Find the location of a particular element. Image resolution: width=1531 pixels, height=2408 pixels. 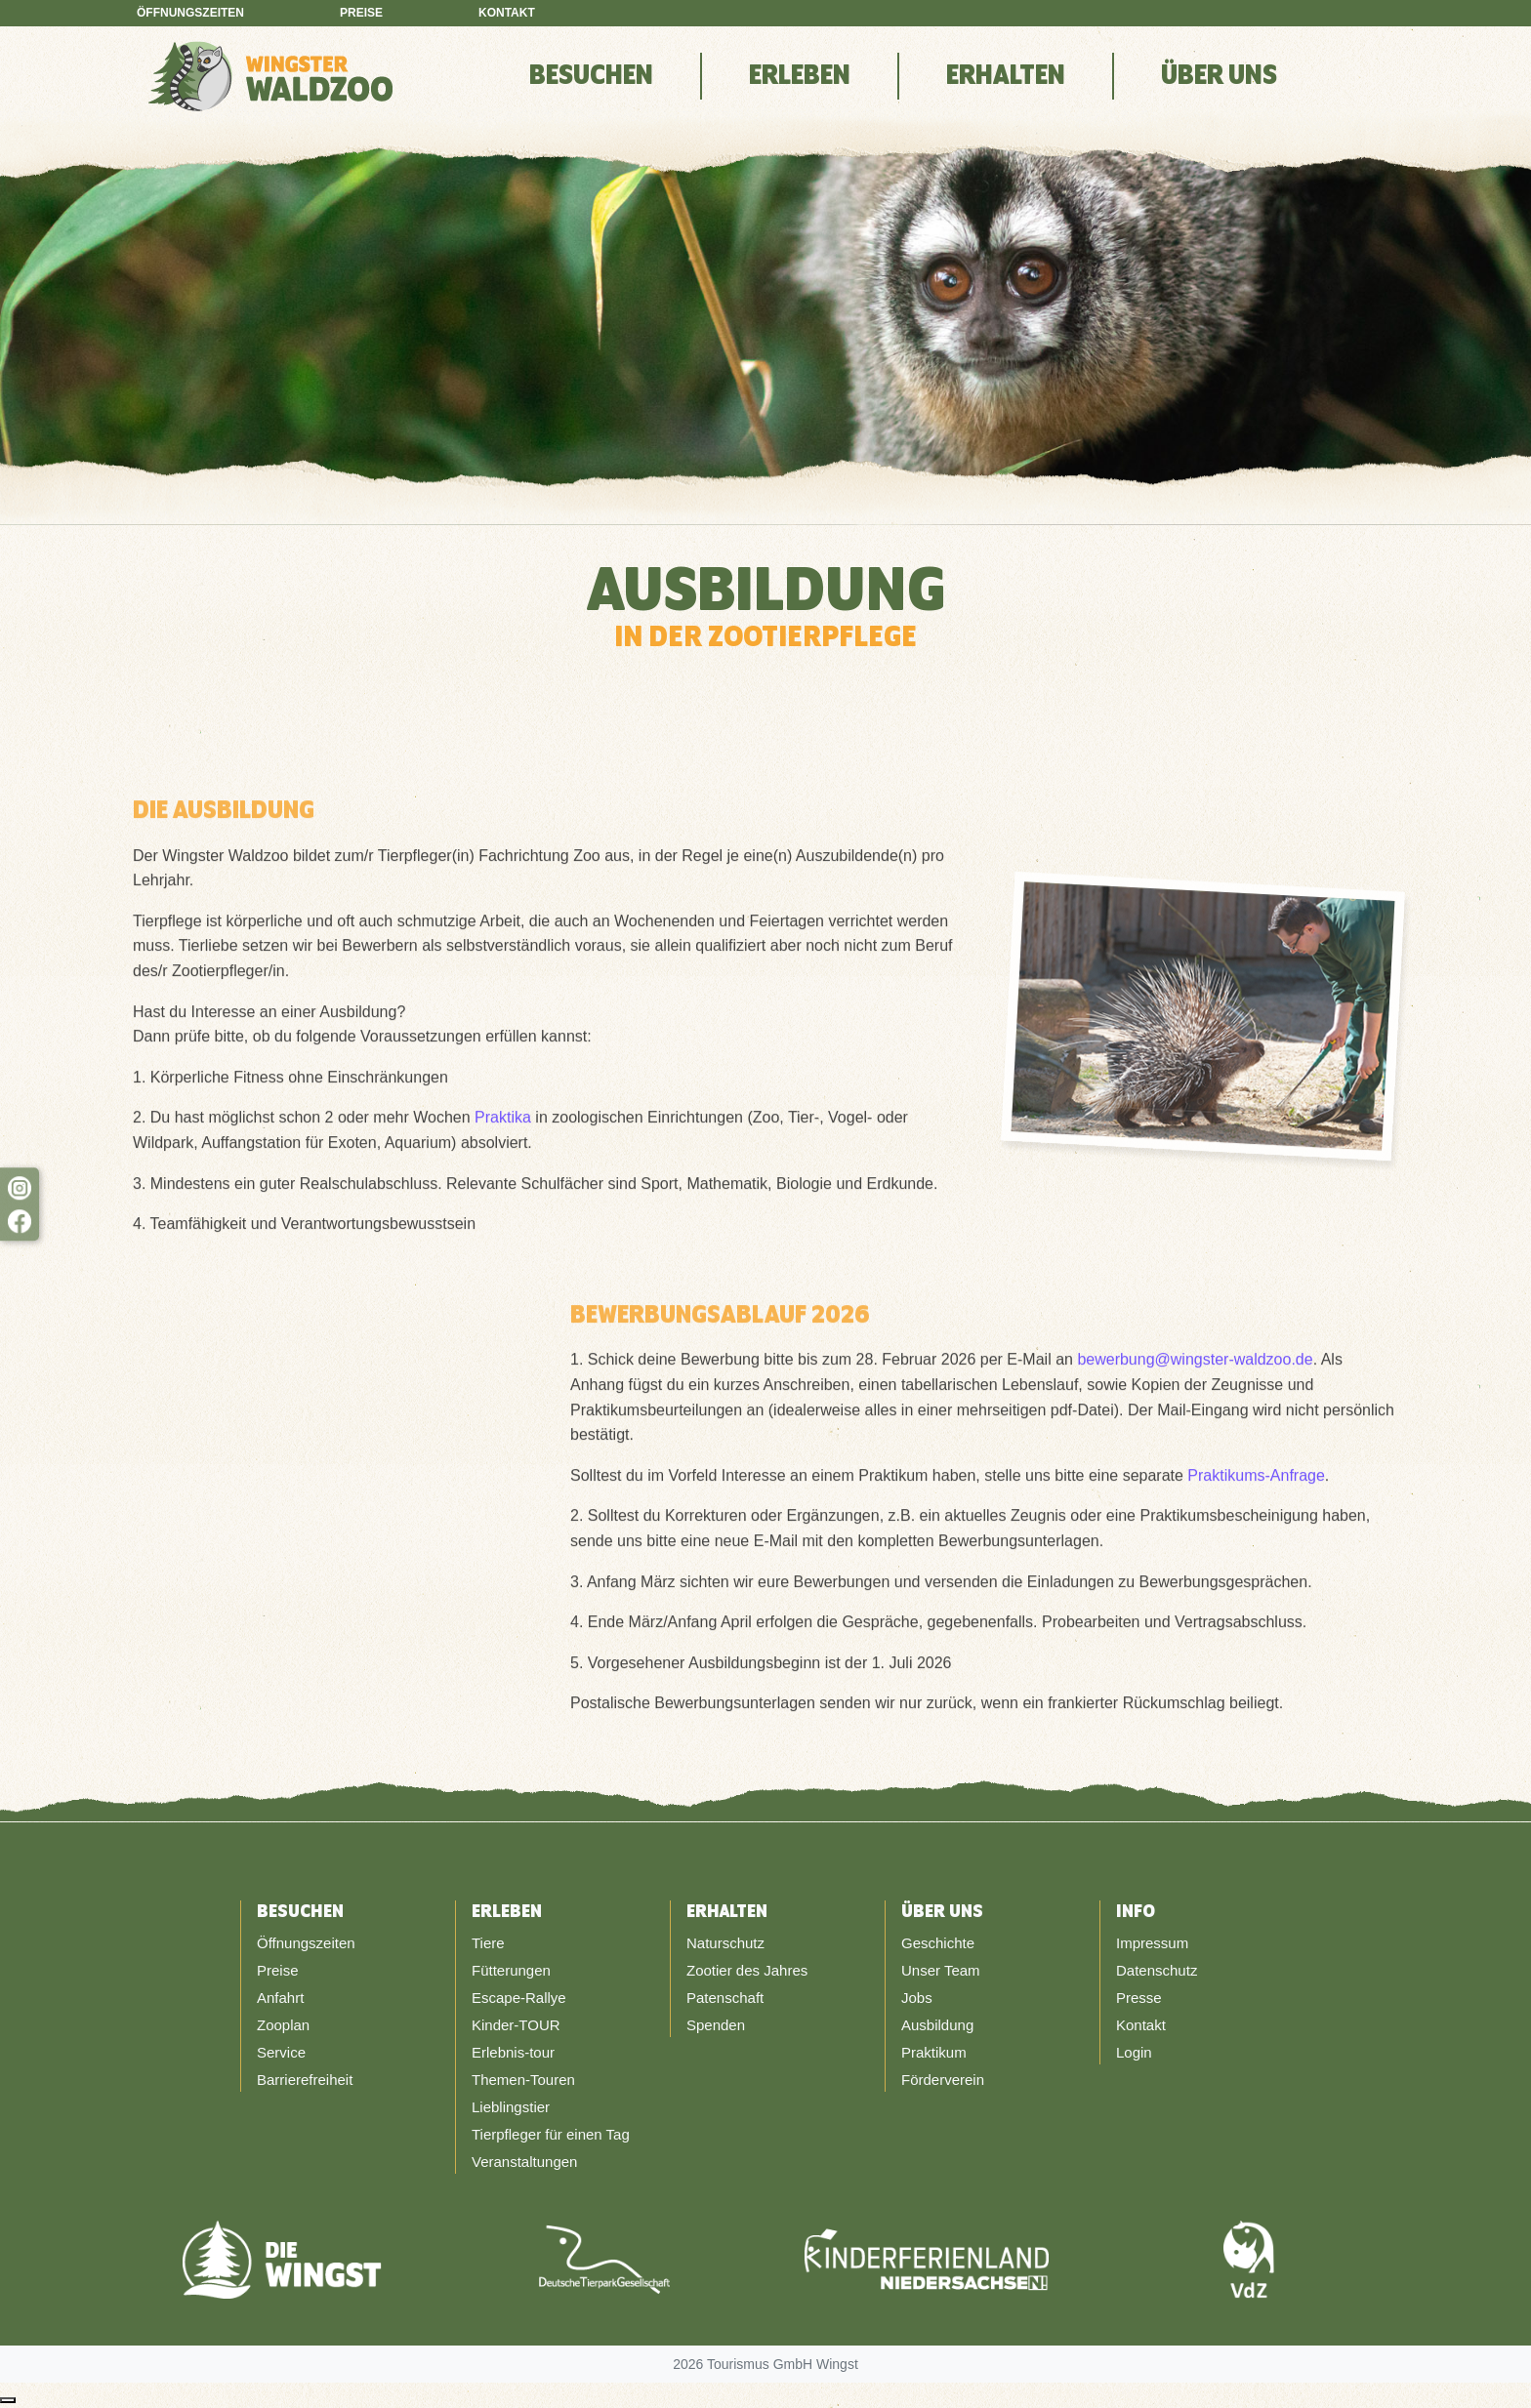

bewerbung@wingster-waldzoo.de is located at coordinates (1194, 1366).